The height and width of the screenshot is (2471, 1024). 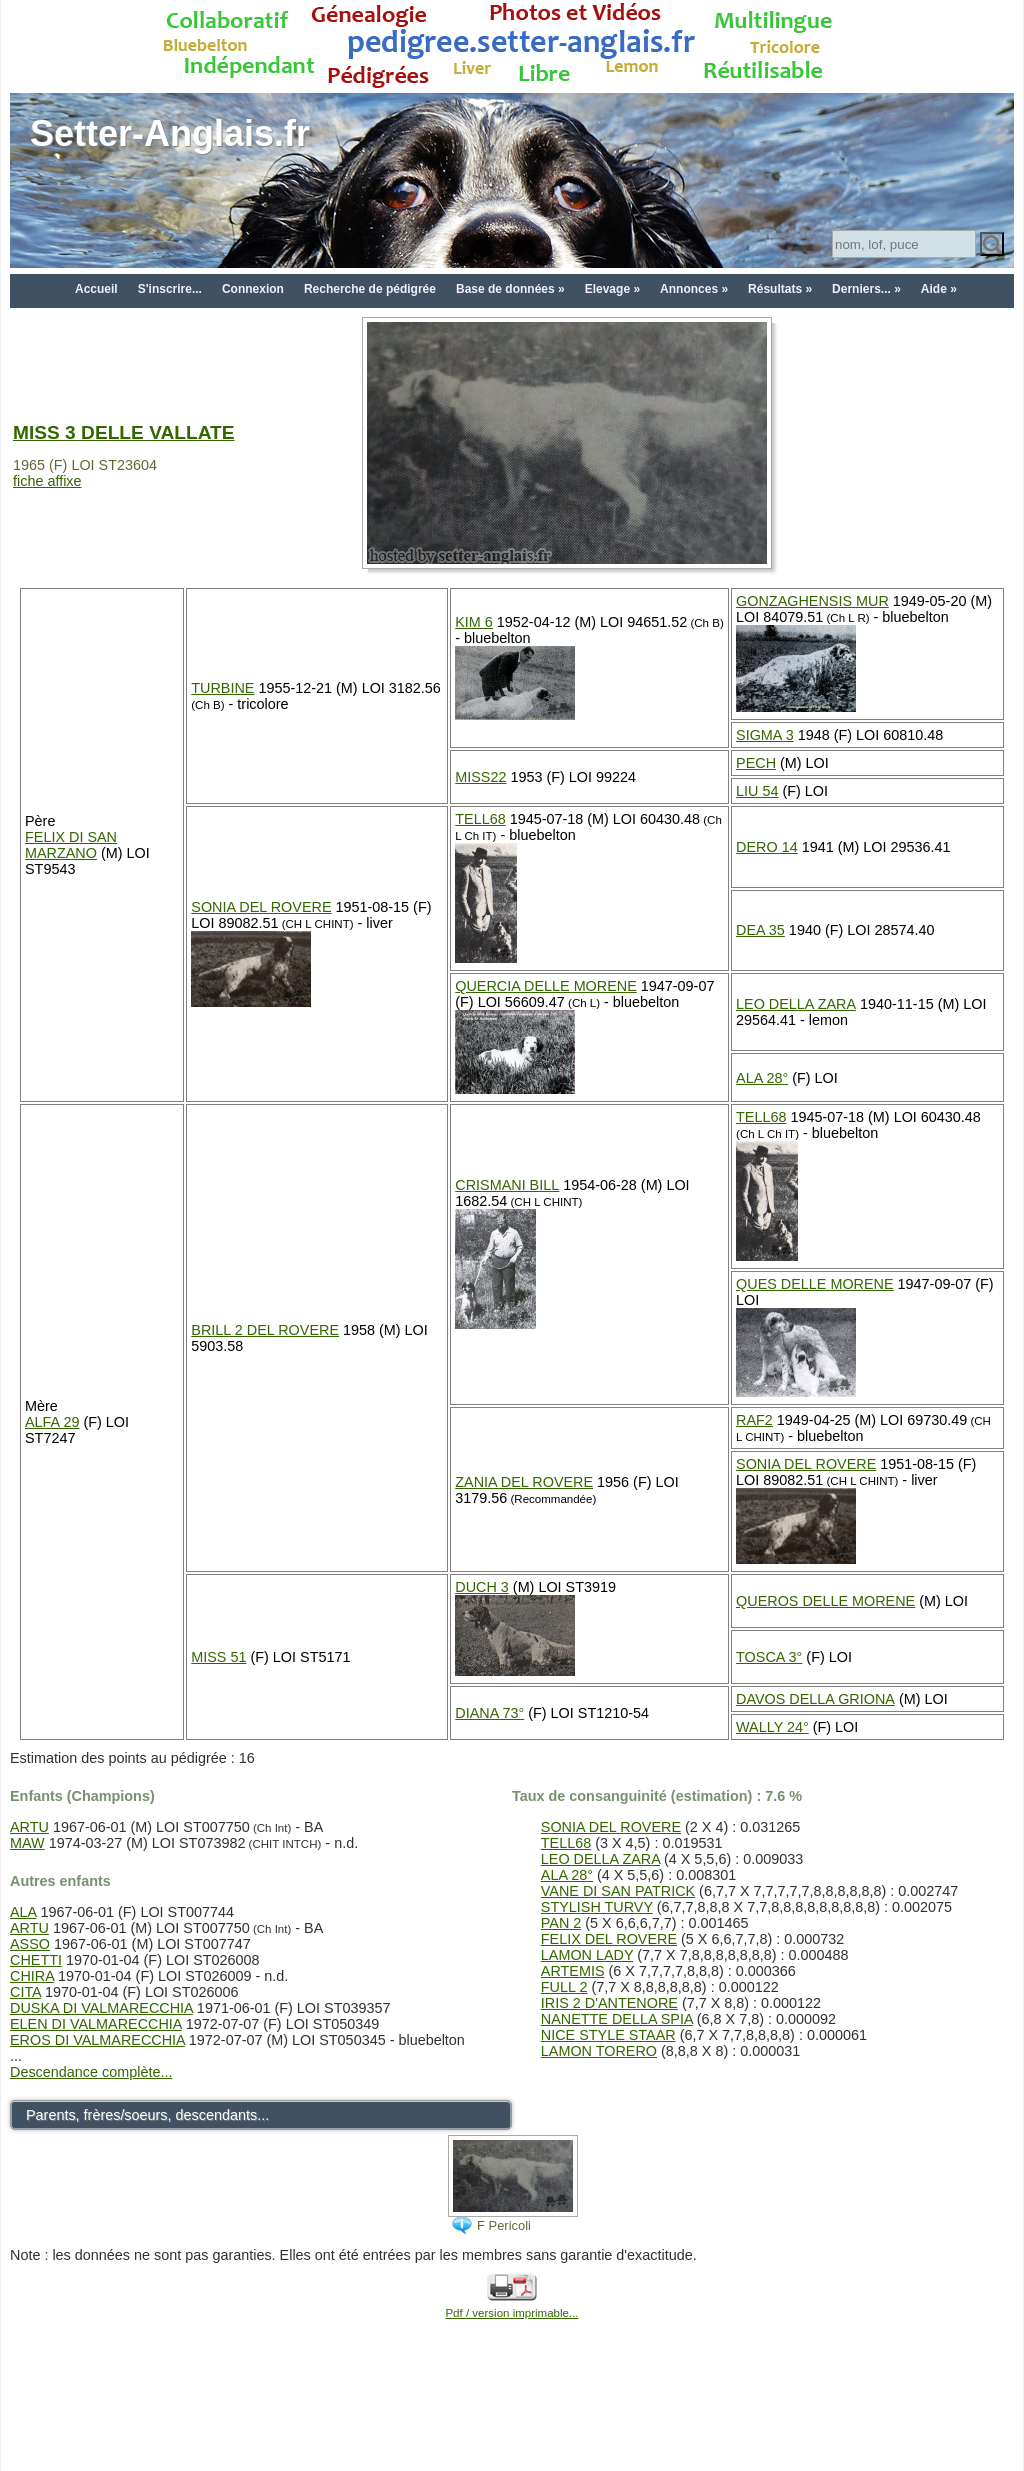 What do you see at coordinates (507, 1185) in the screenshot?
I see `CRISMANI BILL` at bounding box center [507, 1185].